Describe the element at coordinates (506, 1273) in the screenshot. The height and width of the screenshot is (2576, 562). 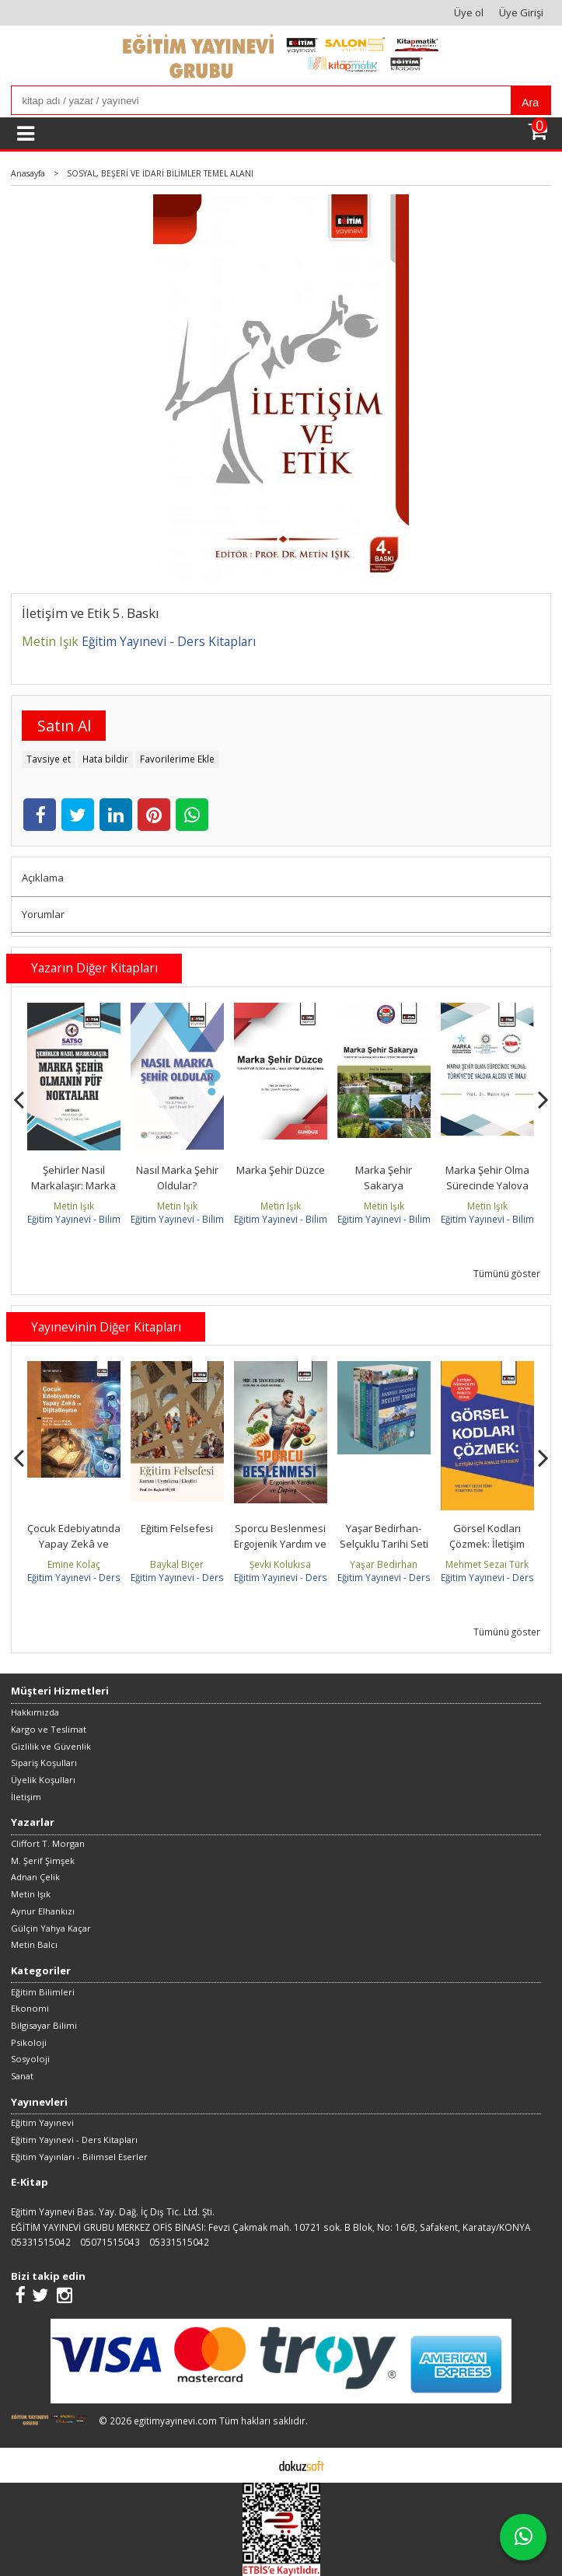
I see `Tümünü göster` at that location.